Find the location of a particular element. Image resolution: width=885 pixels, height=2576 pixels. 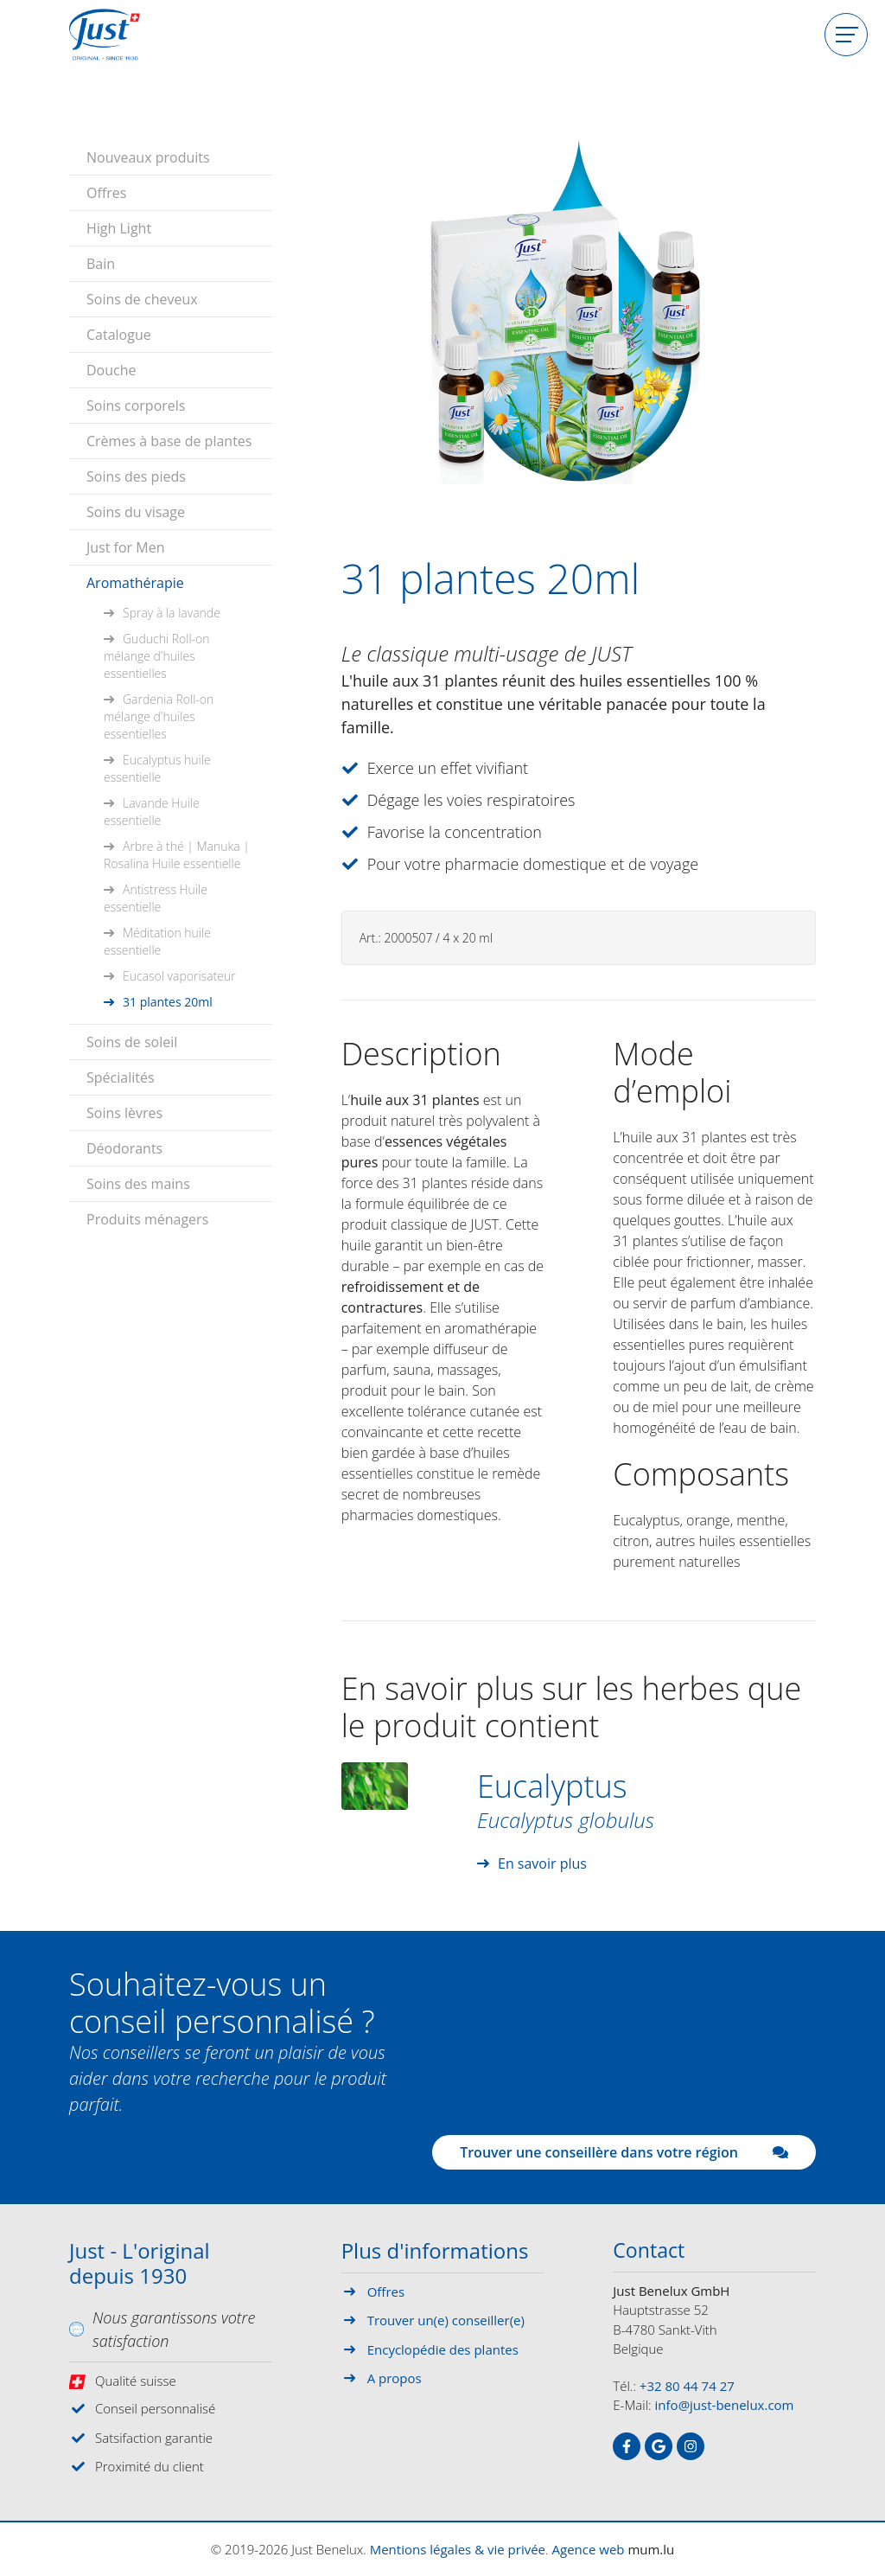

Soins de soleil is located at coordinates (131, 1040).